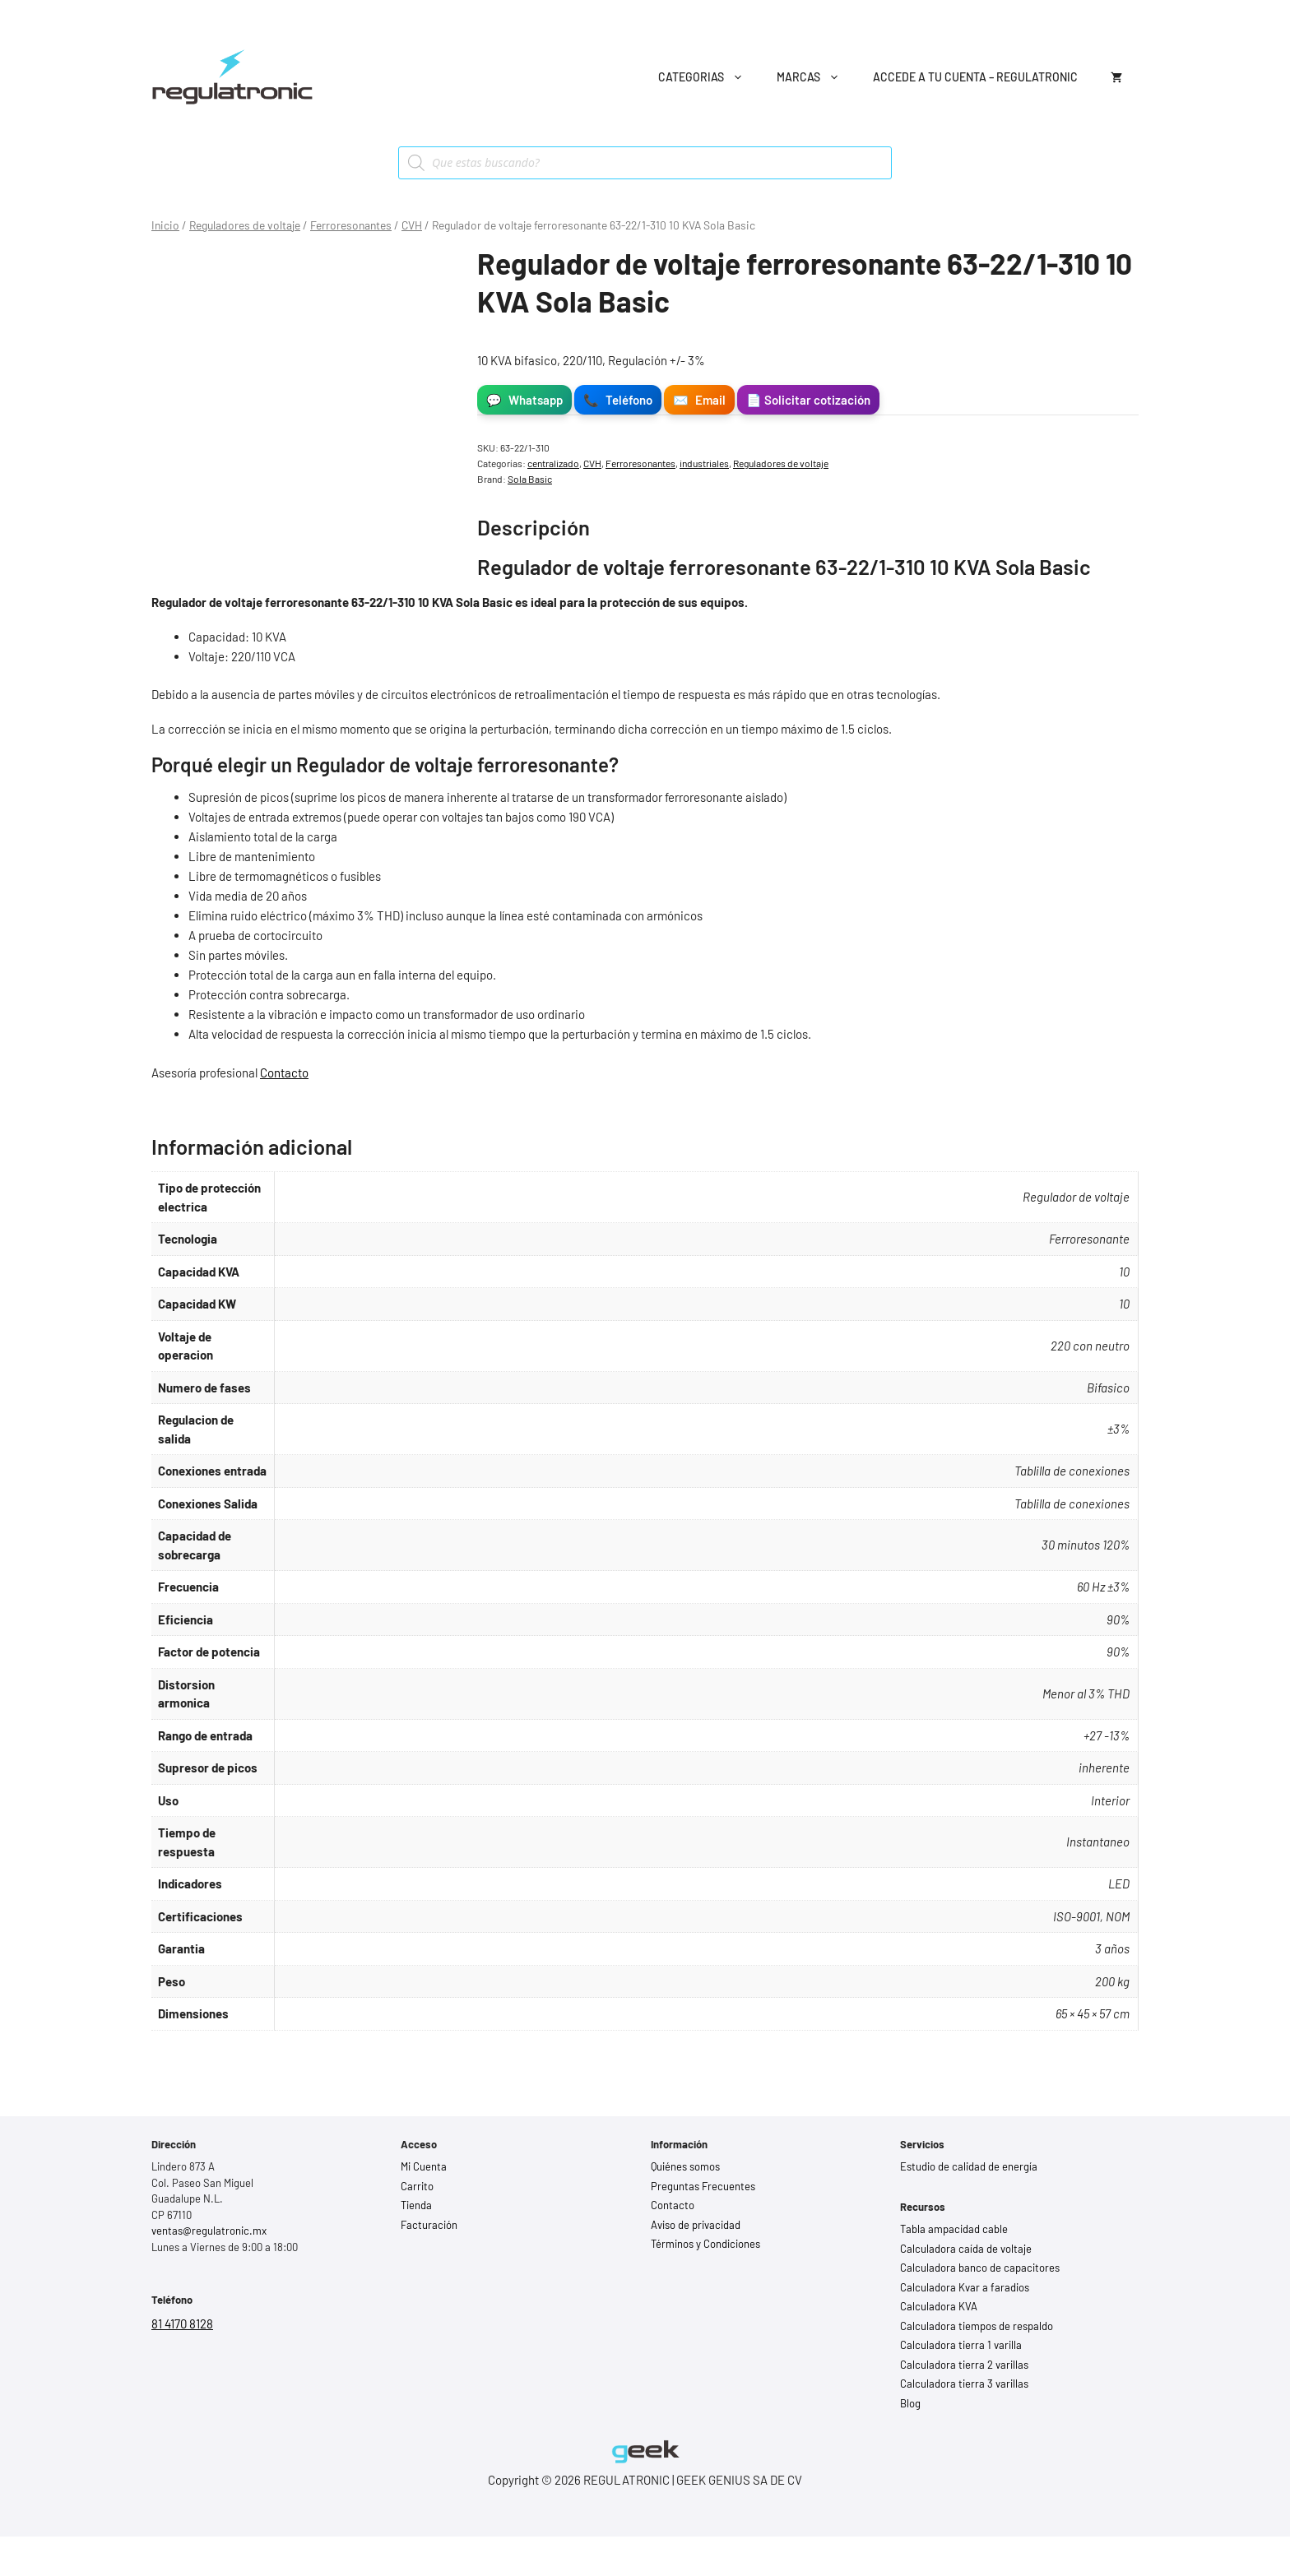 This screenshot has height=2576, width=1290. What do you see at coordinates (968, 2166) in the screenshot?
I see `Estudio de calidad de energía` at bounding box center [968, 2166].